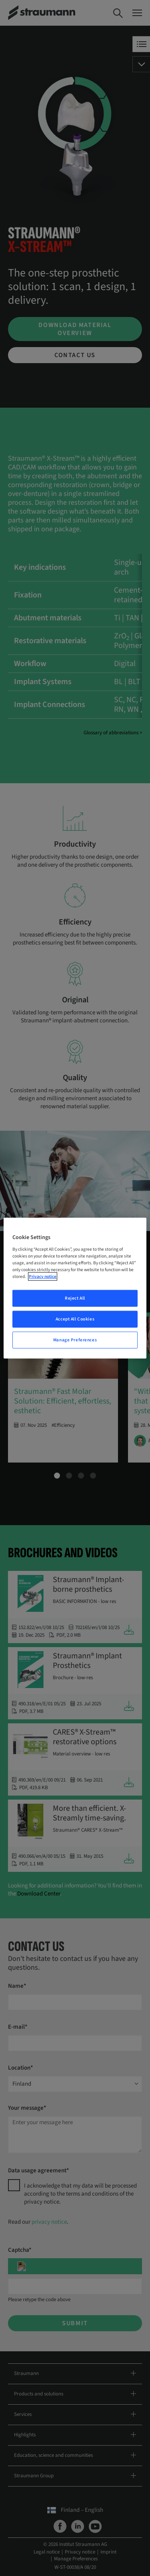 Image resolution: width=150 pixels, height=2576 pixels. I want to click on Manage Preferences, so click(75, 1339).